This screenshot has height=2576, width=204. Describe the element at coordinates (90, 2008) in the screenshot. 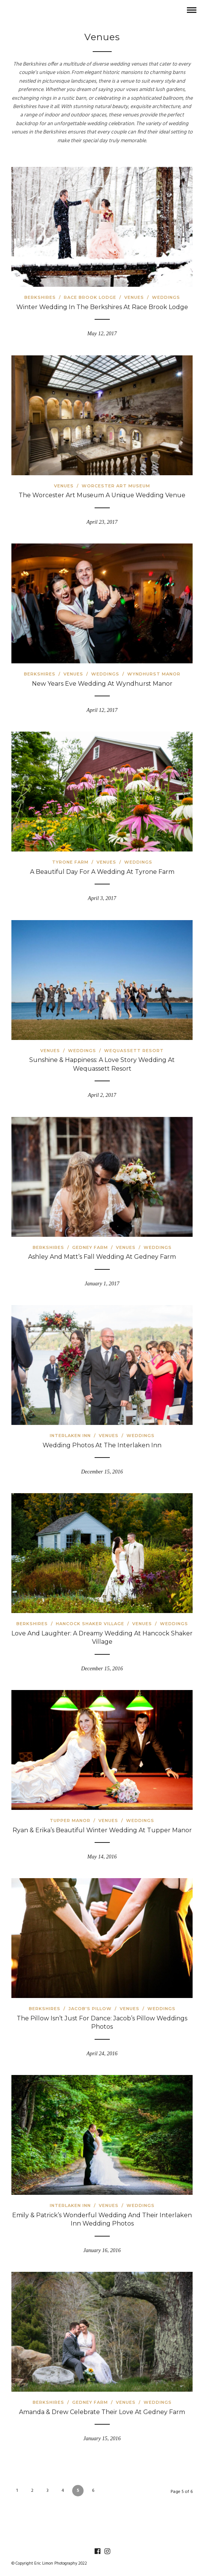

I see `Jacob's Pillow` at that location.